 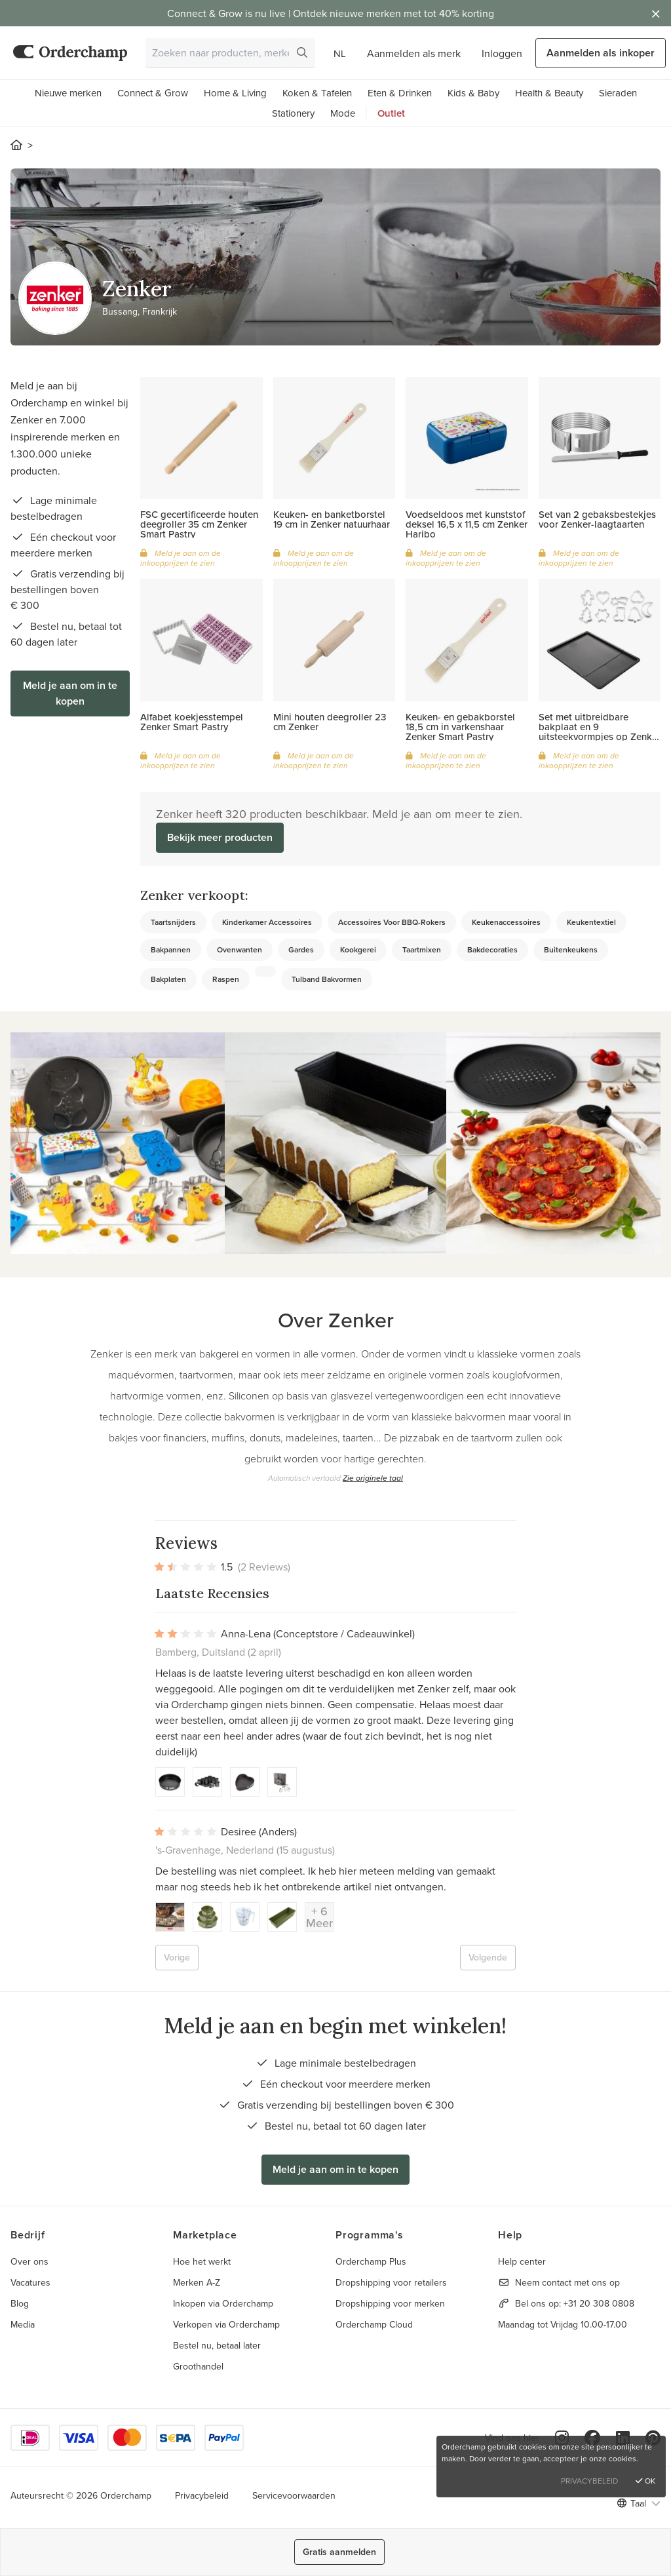 I want to click on Home & Living, so click(x=235, y=93).